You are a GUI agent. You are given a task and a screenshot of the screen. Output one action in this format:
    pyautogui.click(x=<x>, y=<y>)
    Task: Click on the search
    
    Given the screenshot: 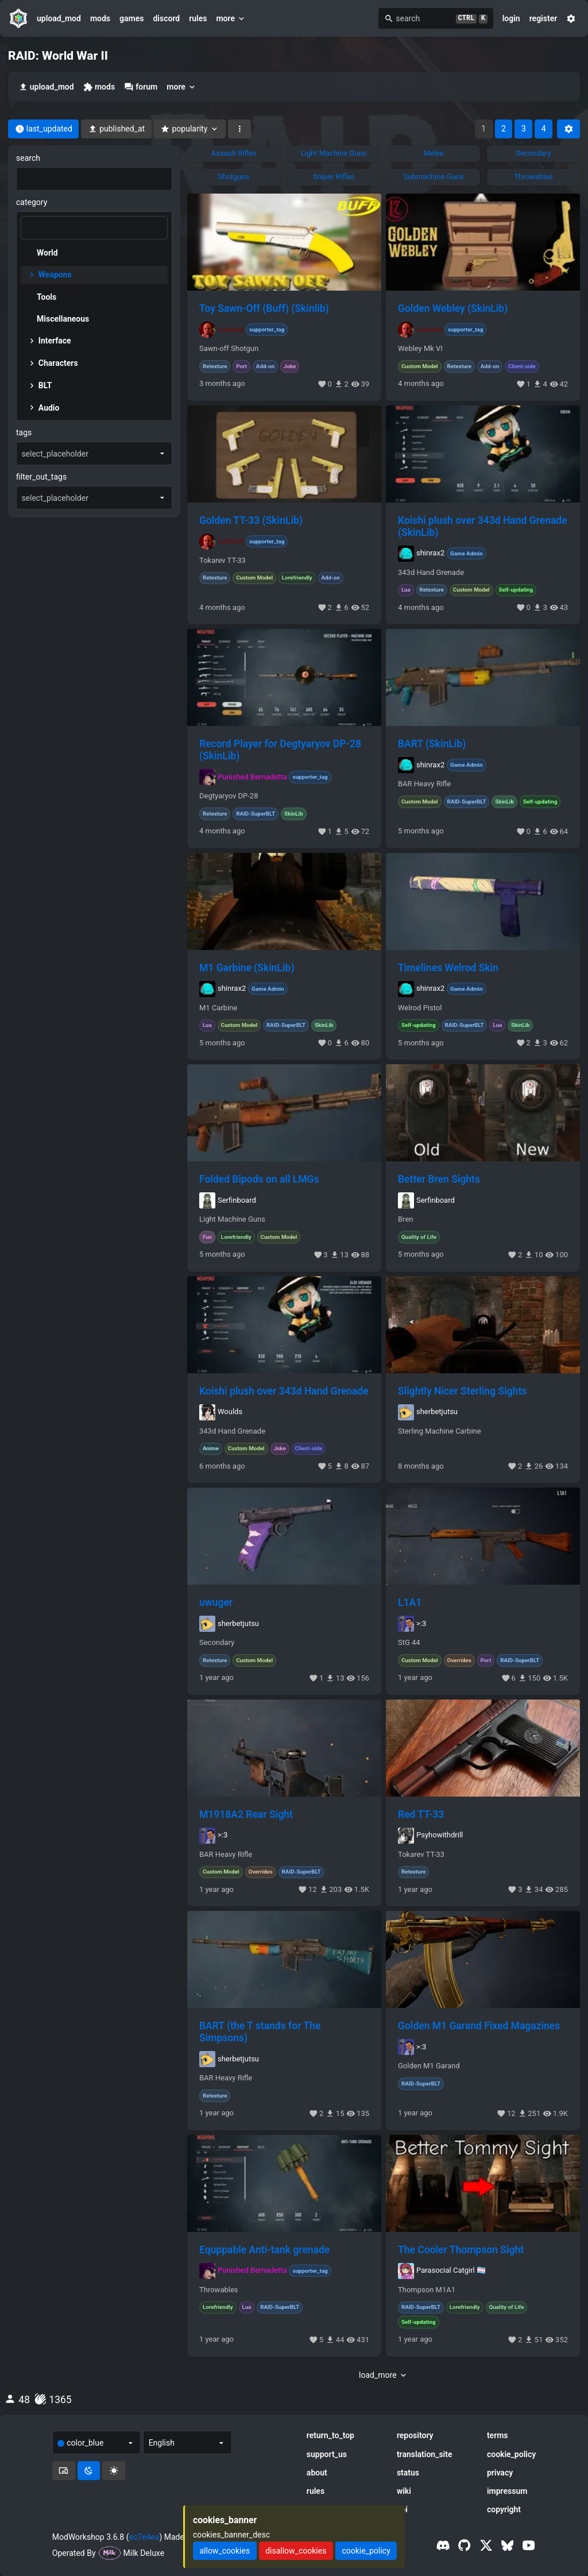 What is the action you would take?
    pyautogui.click(x=28, y=158)
    